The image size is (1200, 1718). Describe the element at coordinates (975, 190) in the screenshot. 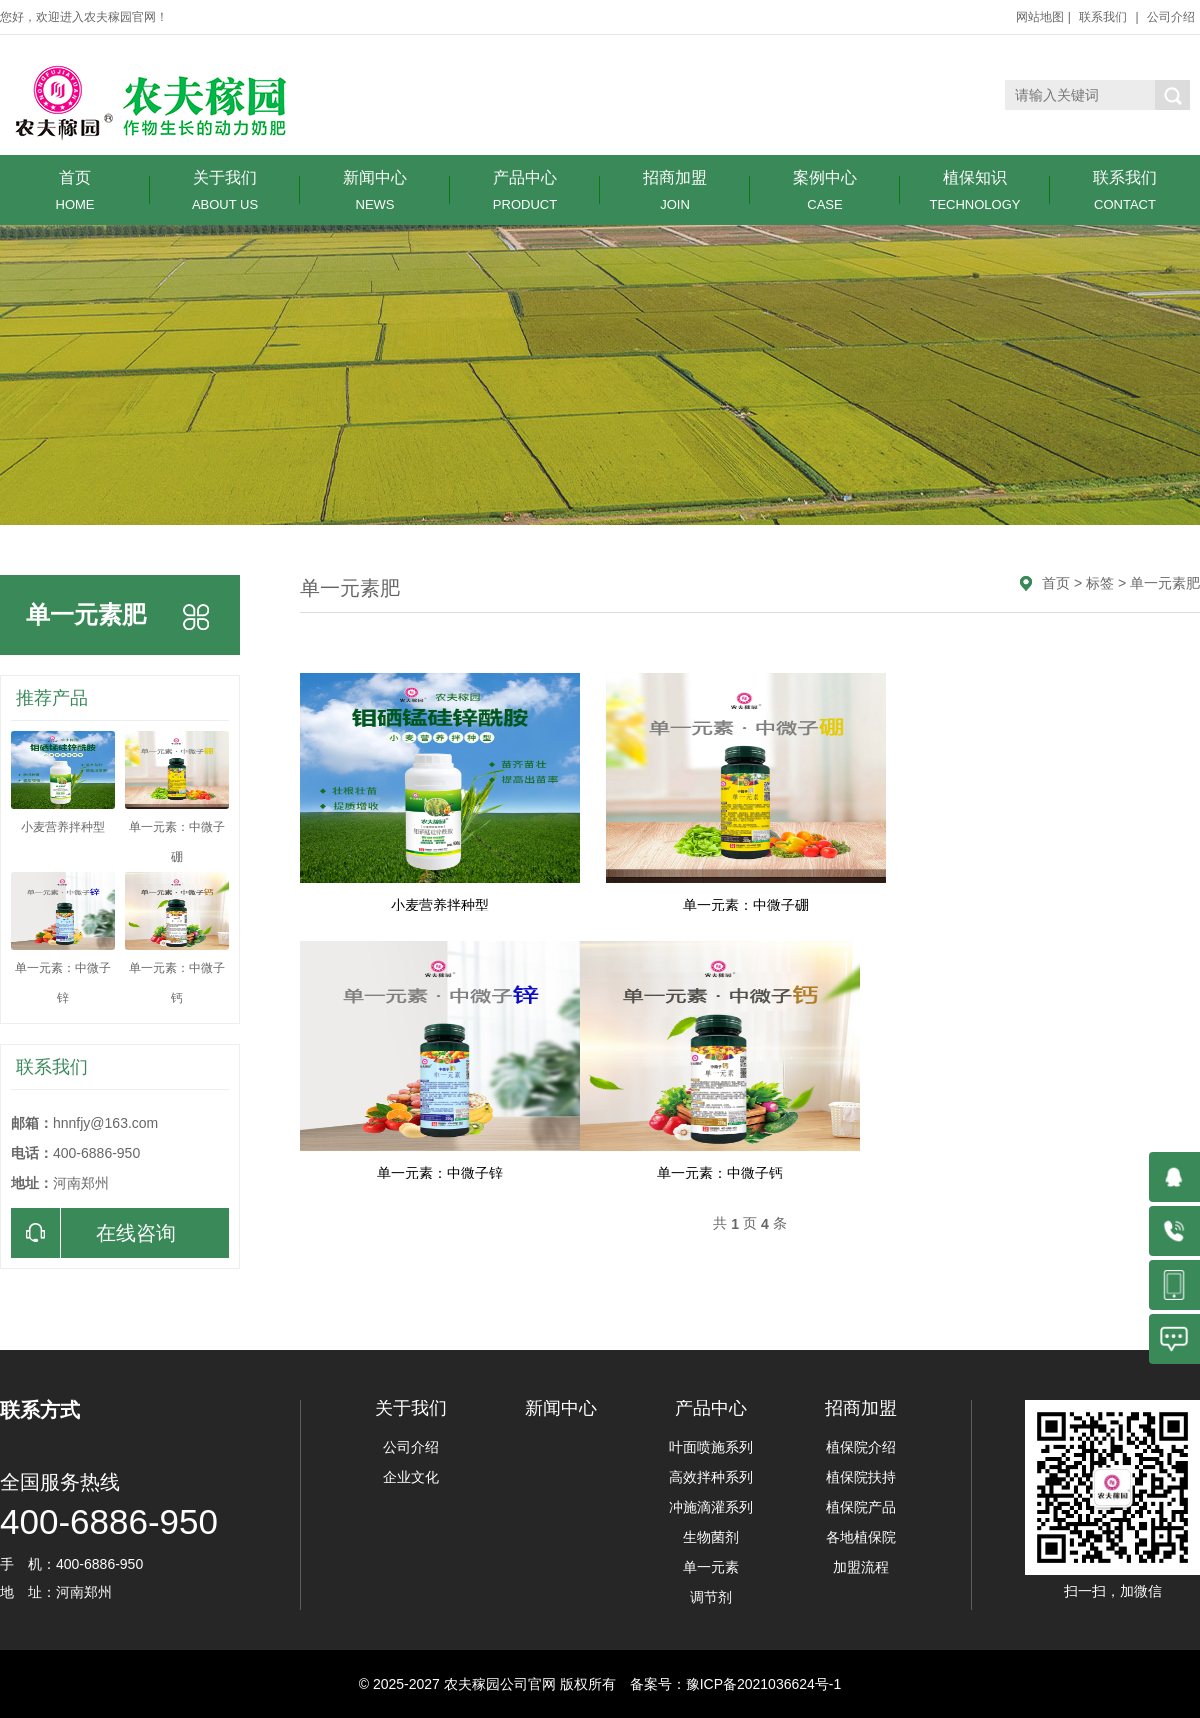

I see `植保知识` at that location.